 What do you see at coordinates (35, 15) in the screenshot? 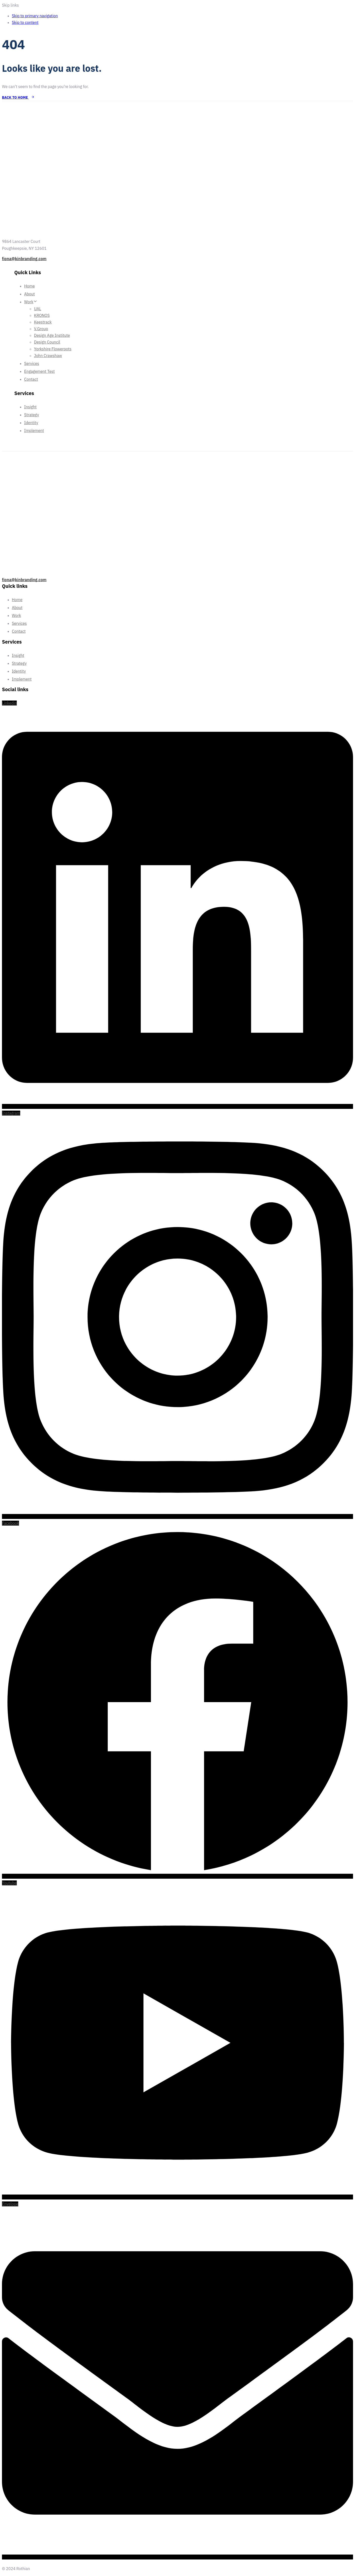
I see `Skip to primary navigation` at bounding box center [35, 15].